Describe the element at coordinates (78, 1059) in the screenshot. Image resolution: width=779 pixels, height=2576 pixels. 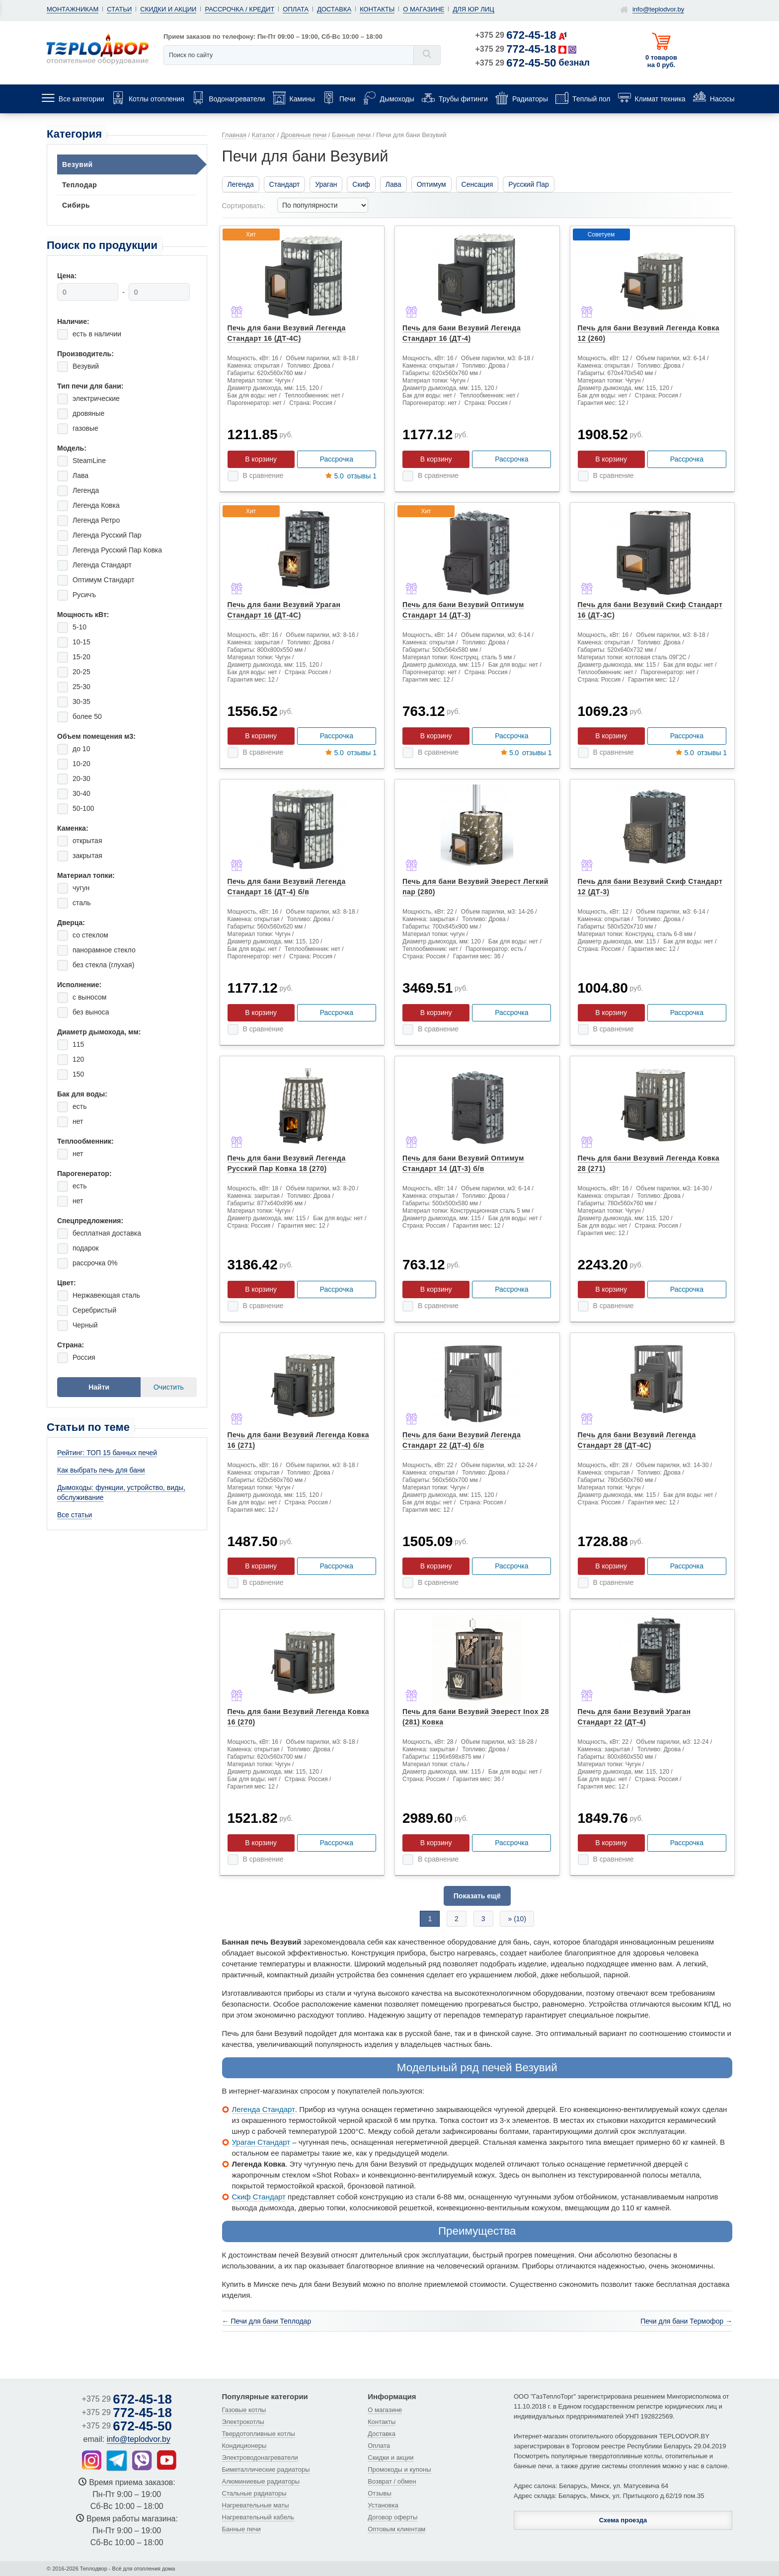
I see `120` at that location.